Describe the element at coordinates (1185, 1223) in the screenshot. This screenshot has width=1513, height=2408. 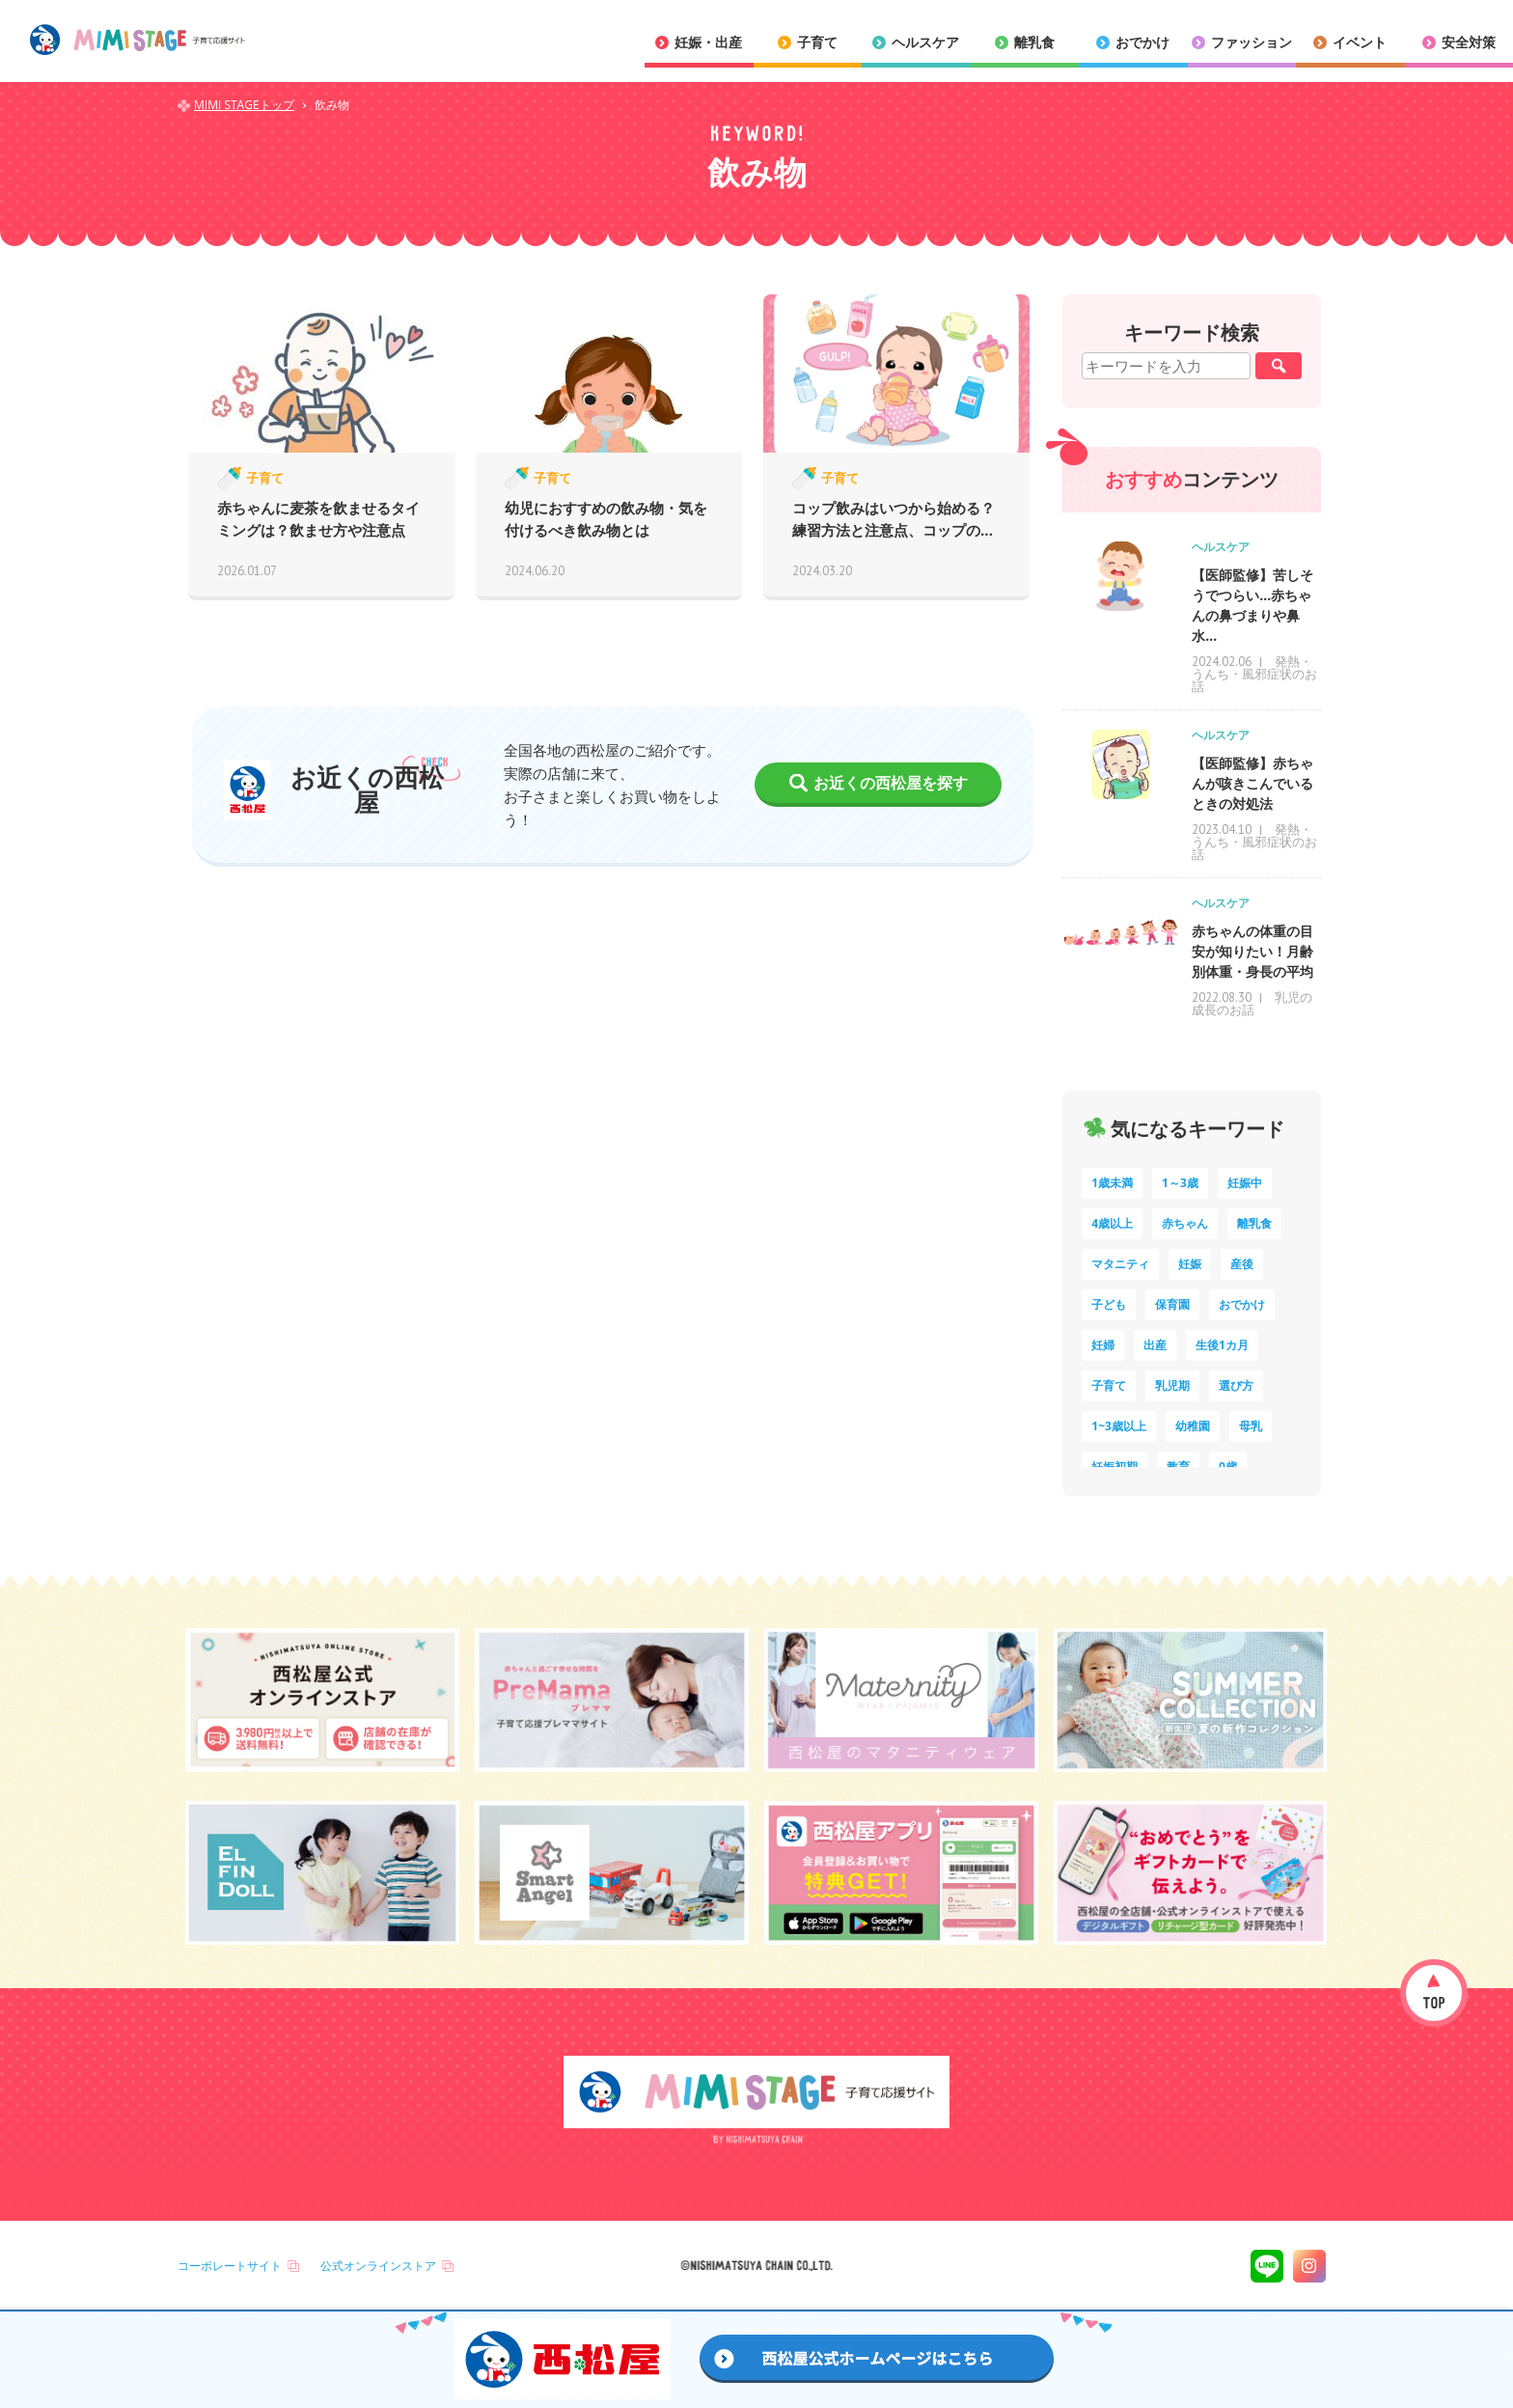
I see `赤ちゃん [赤ちゃん (60個の項目)]` at that location.